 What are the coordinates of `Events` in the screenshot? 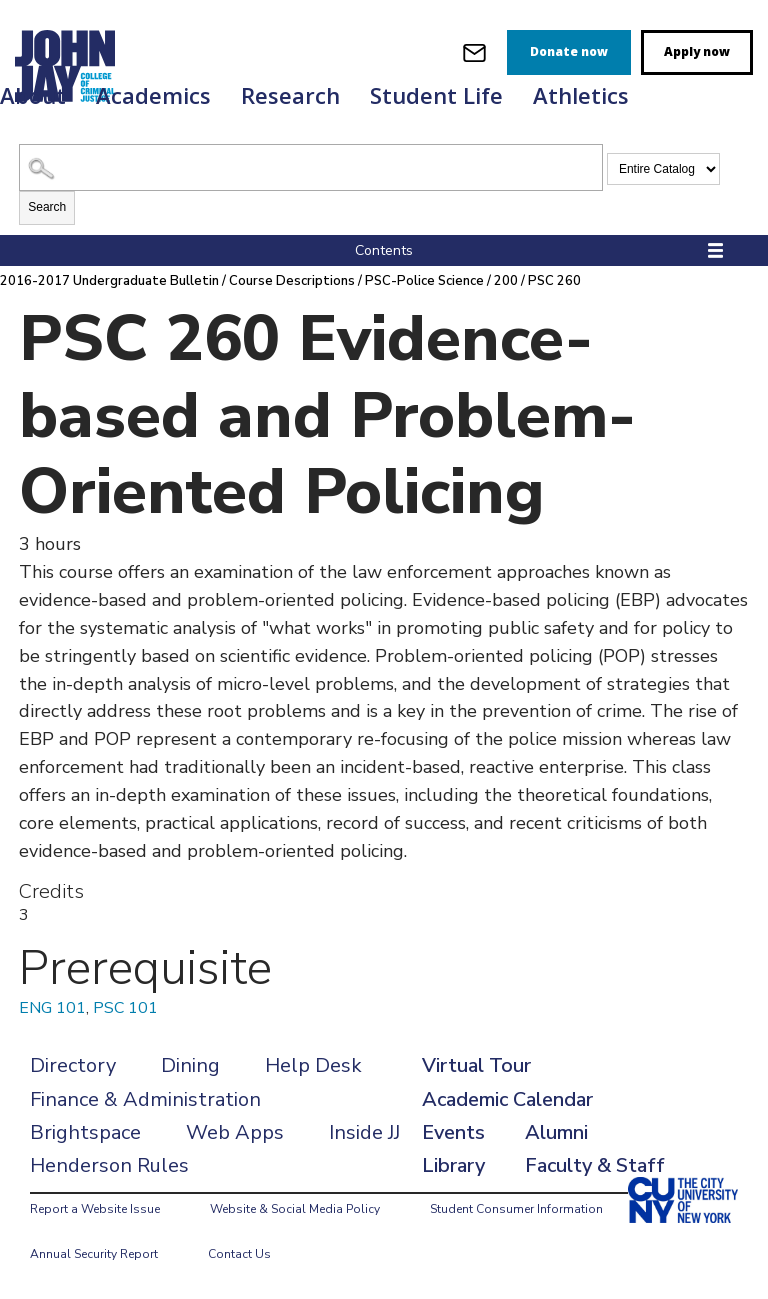 It's located at (453, 1132).